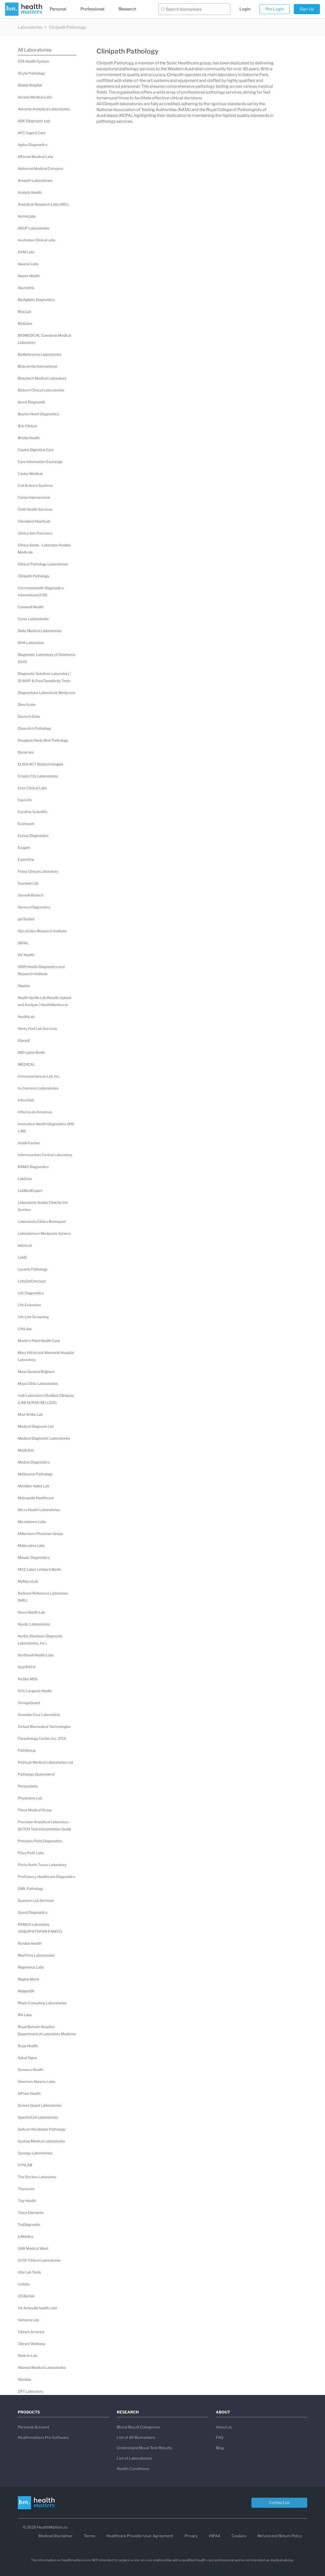  I want to click on Synergy Laboratories, so click(35, 2153).